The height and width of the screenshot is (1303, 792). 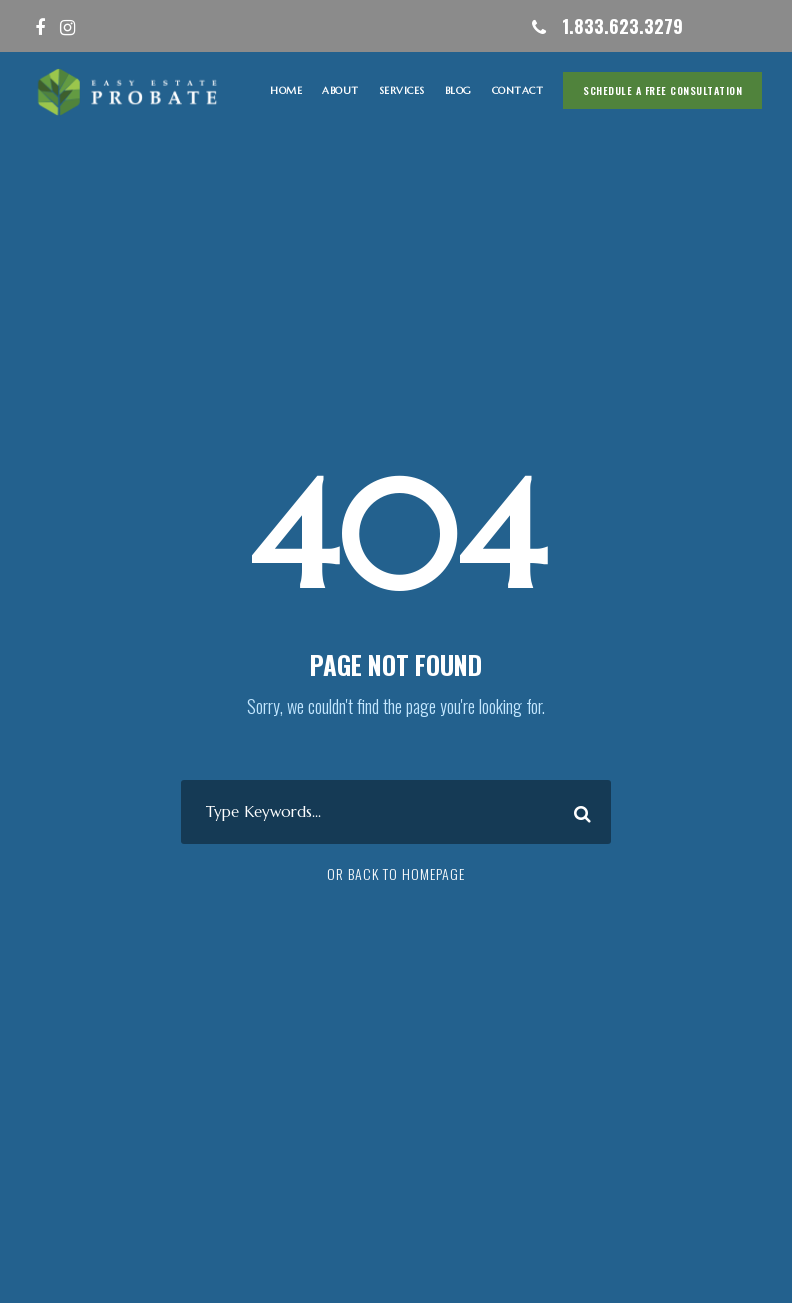 What do you see at coordinates (402, 90) in the screenshot?
I see `SERVICES` at bounding box center [402, 90].